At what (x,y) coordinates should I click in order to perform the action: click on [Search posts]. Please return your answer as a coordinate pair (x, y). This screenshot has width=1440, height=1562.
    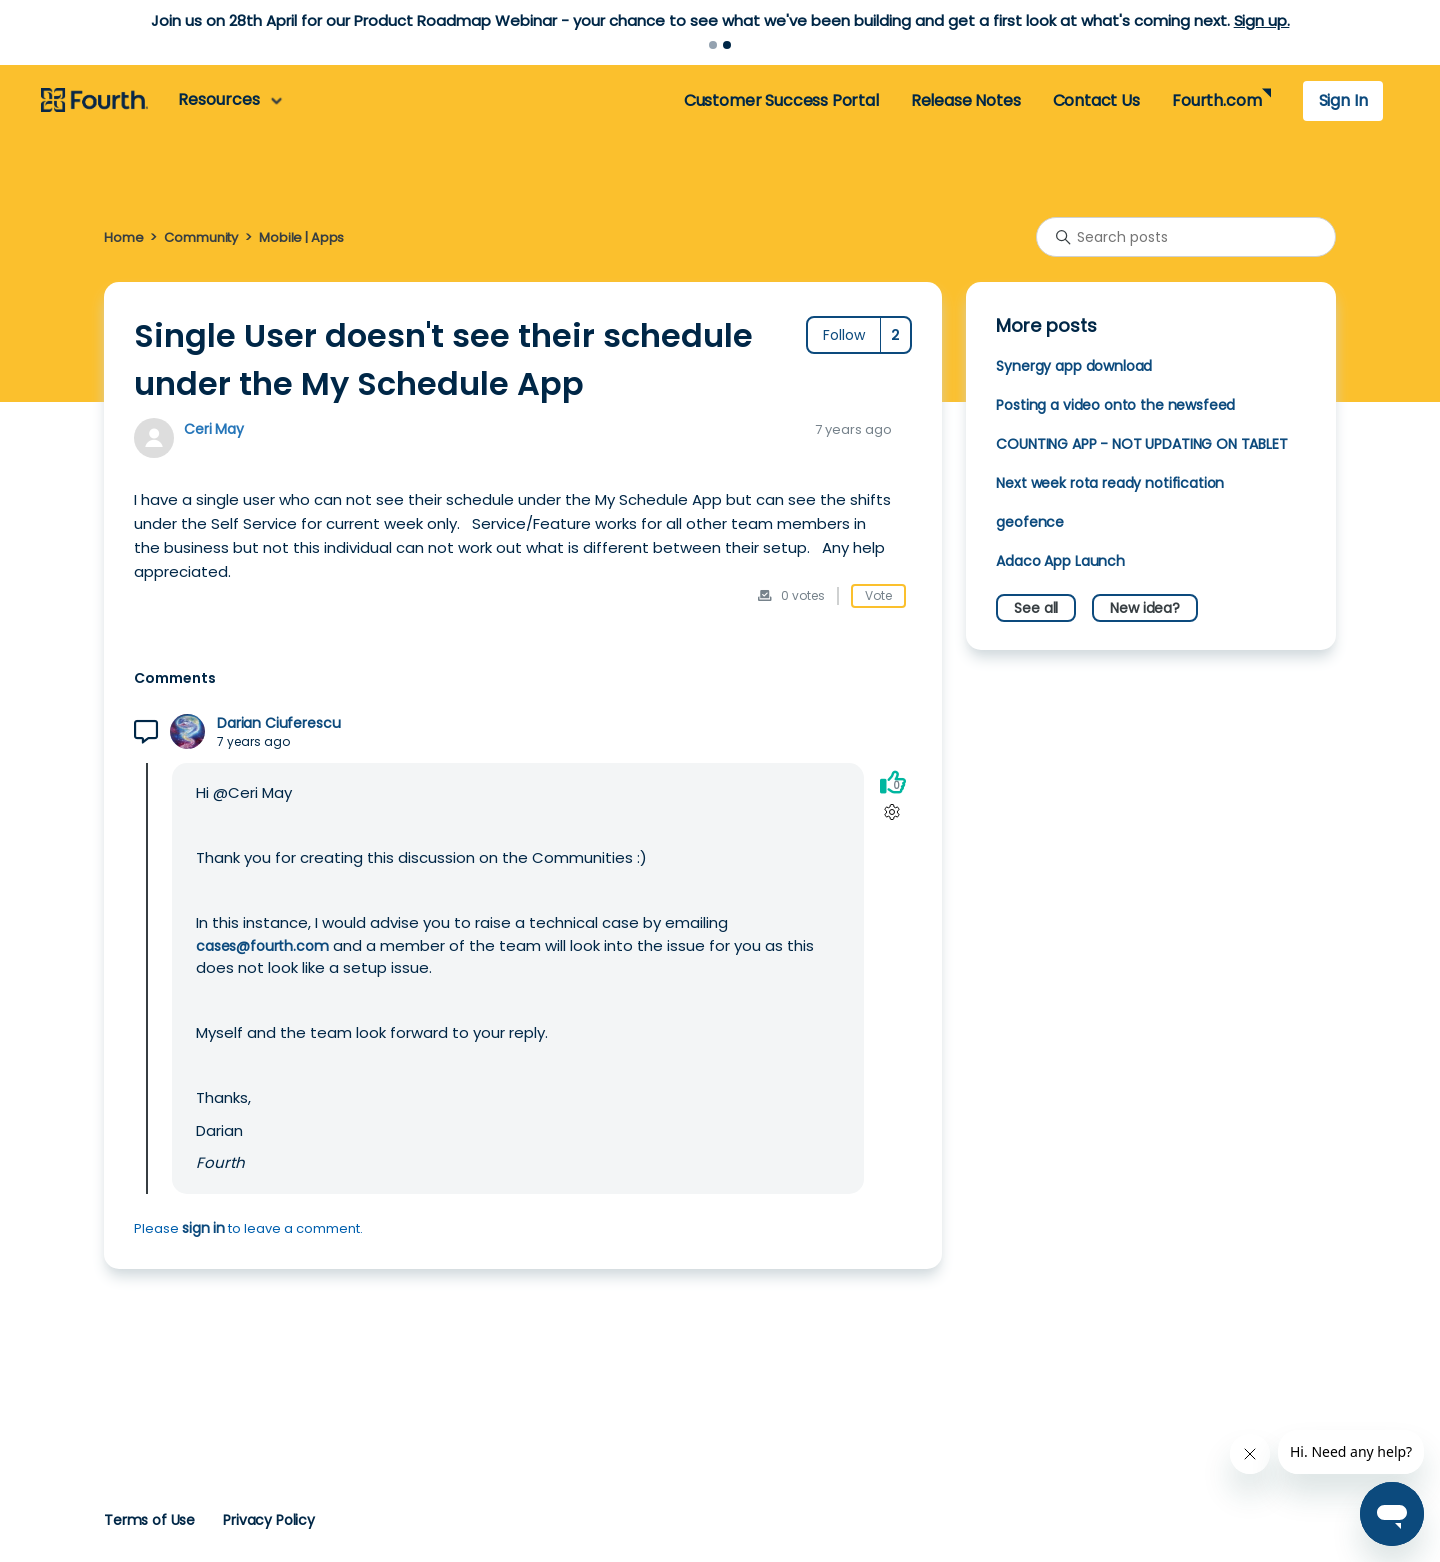
    Looking at the image, I should click on (1186, 237).